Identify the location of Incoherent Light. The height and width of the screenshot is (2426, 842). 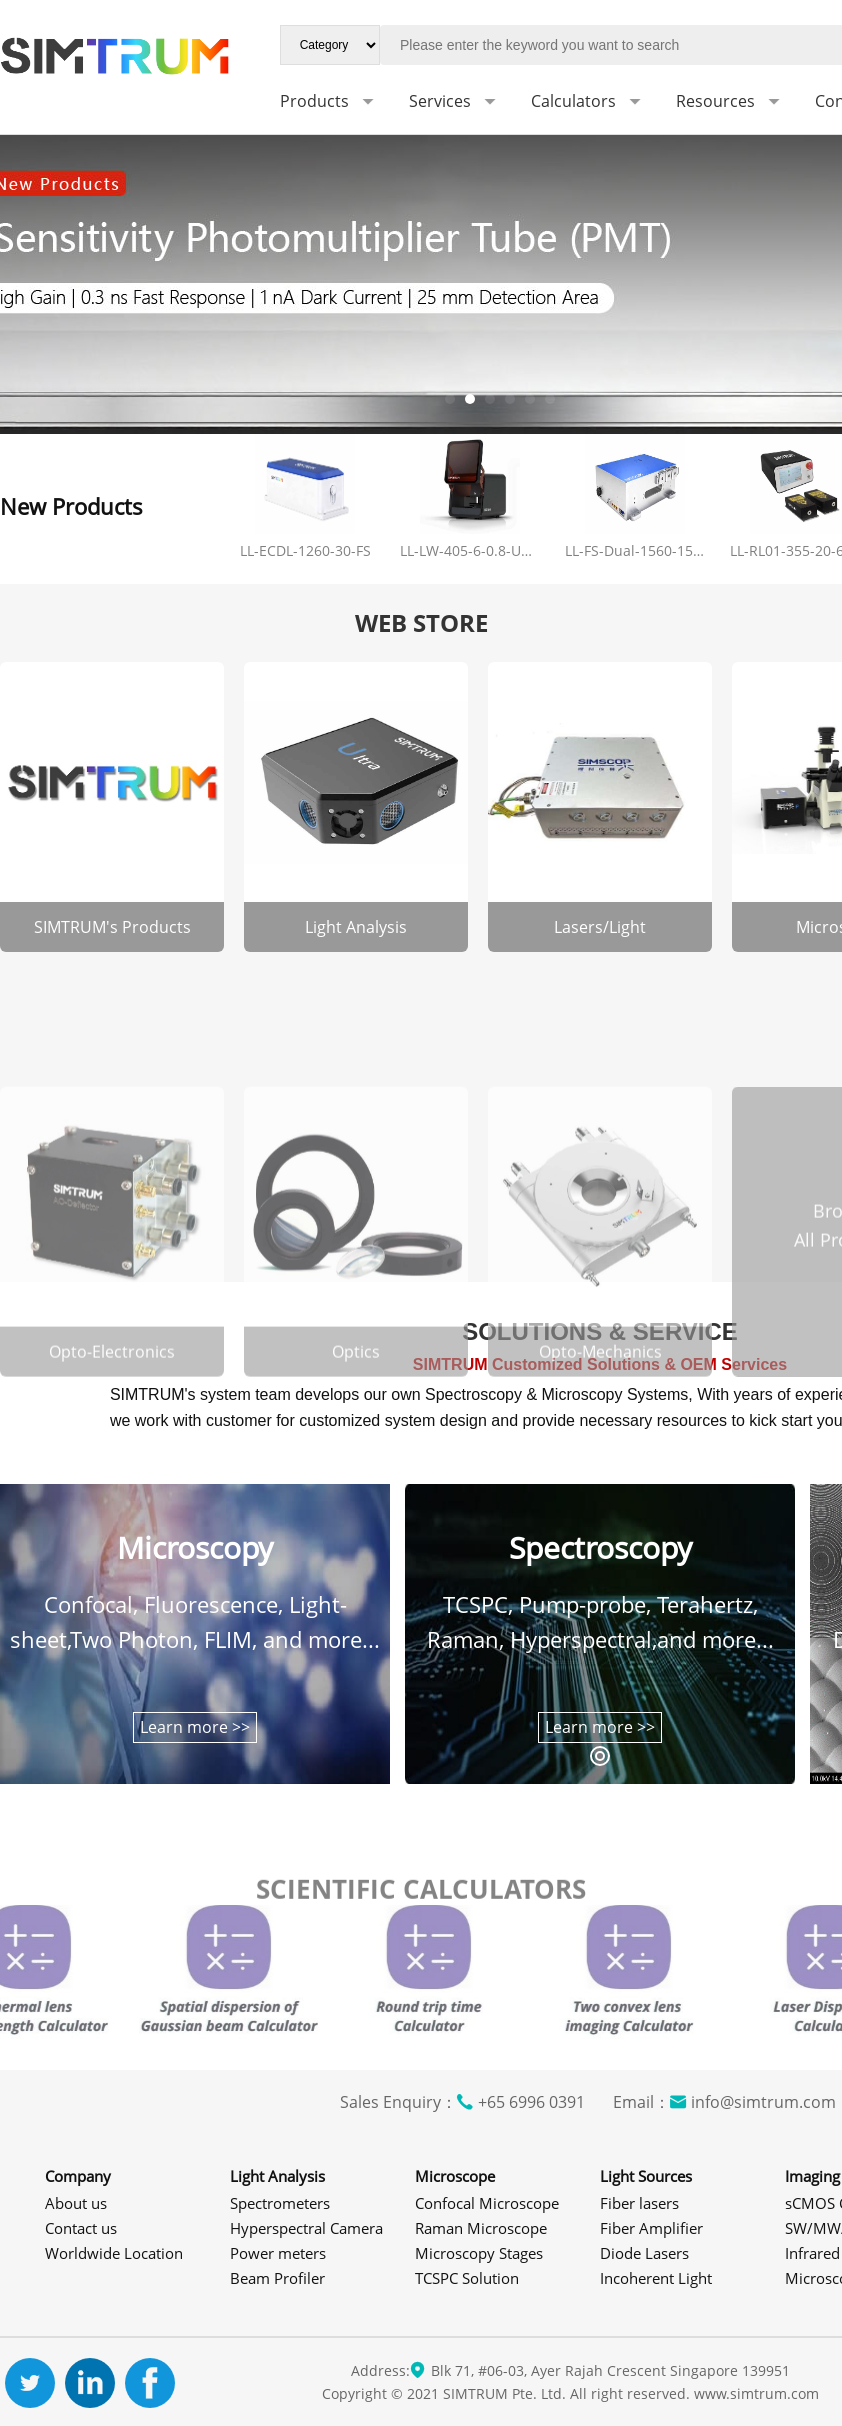
(656, 2278).